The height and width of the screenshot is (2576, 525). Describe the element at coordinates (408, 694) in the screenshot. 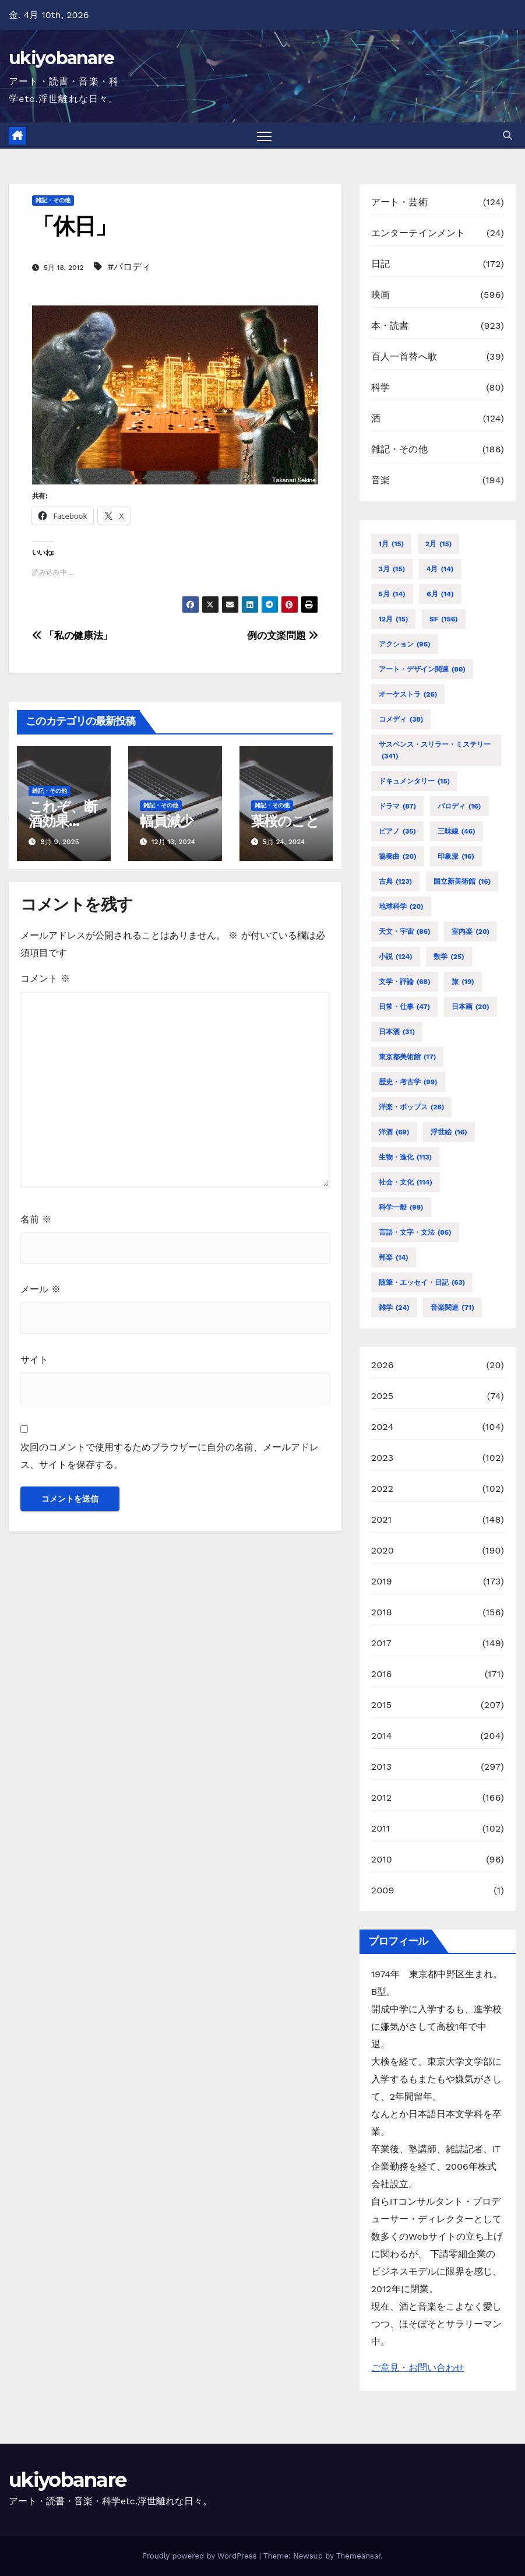

I see `オーケストラ [オーケストラ (26個の項目)]` at that location.